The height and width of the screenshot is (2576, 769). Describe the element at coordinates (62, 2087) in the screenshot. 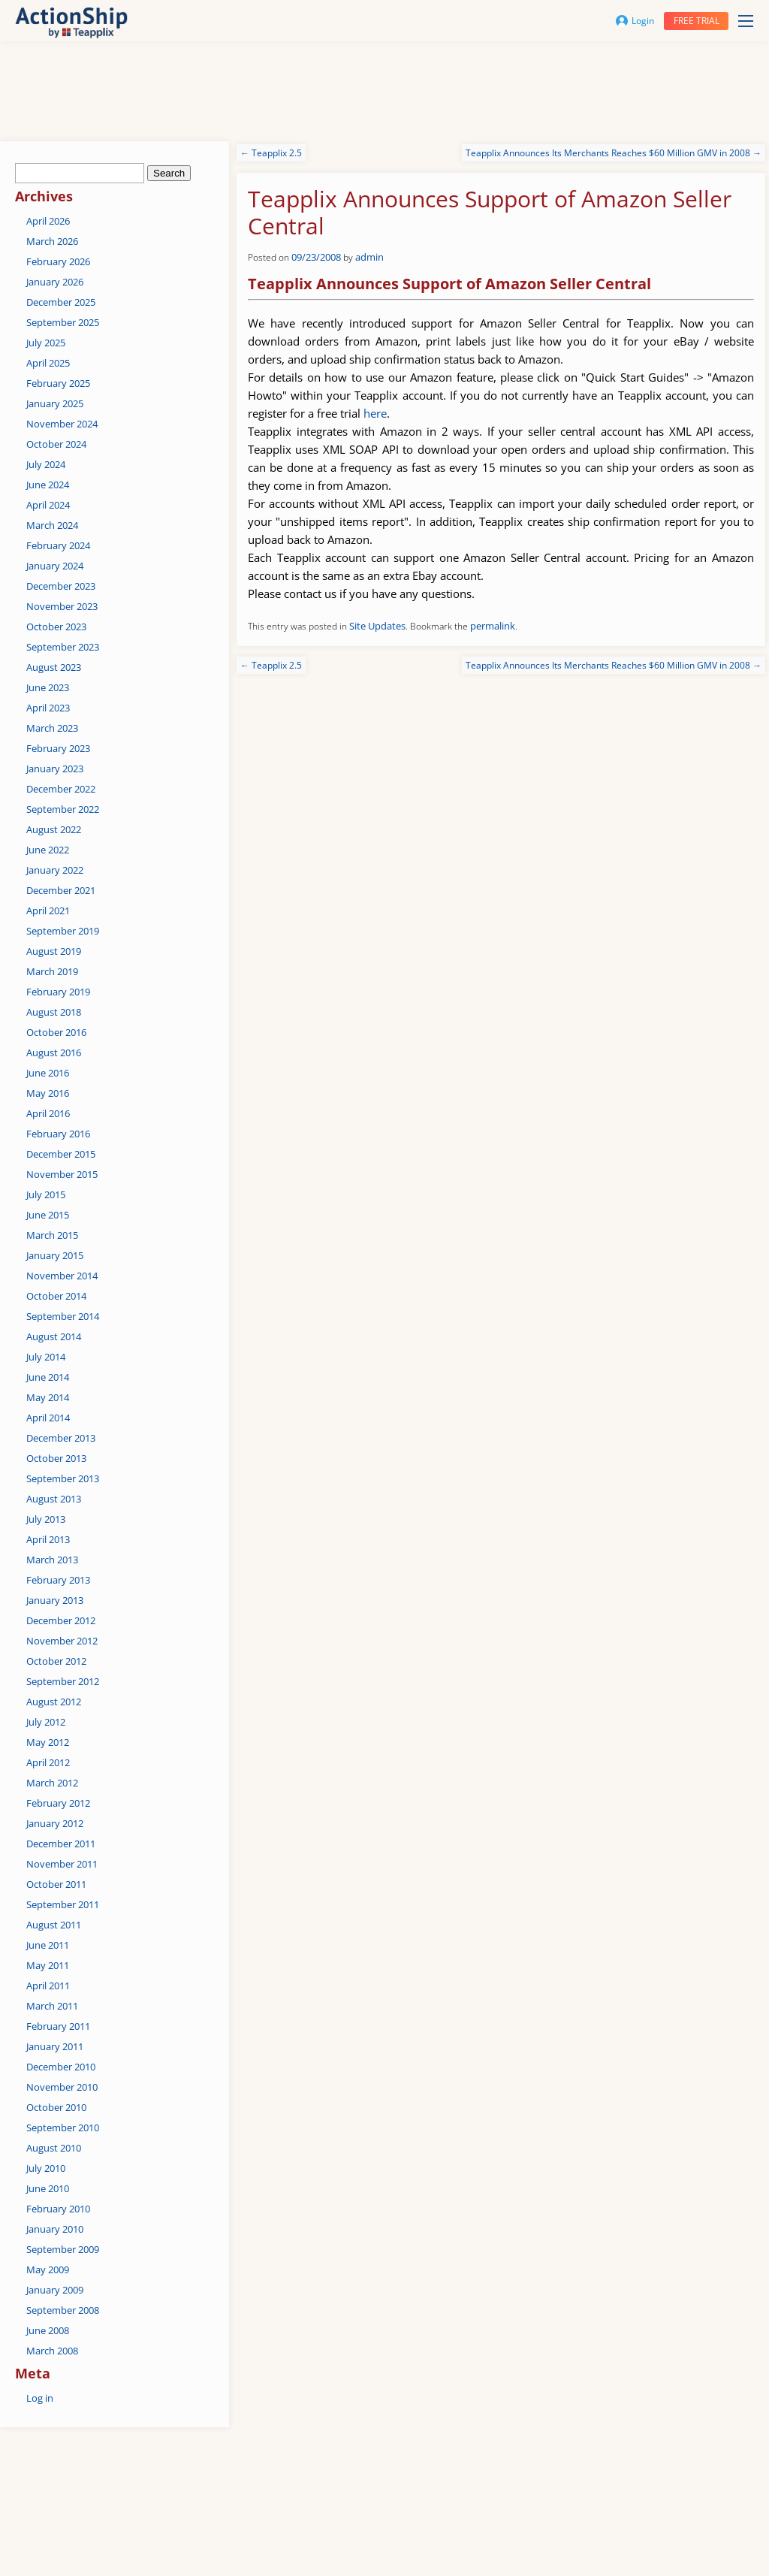

I see `November 2010` at that location.